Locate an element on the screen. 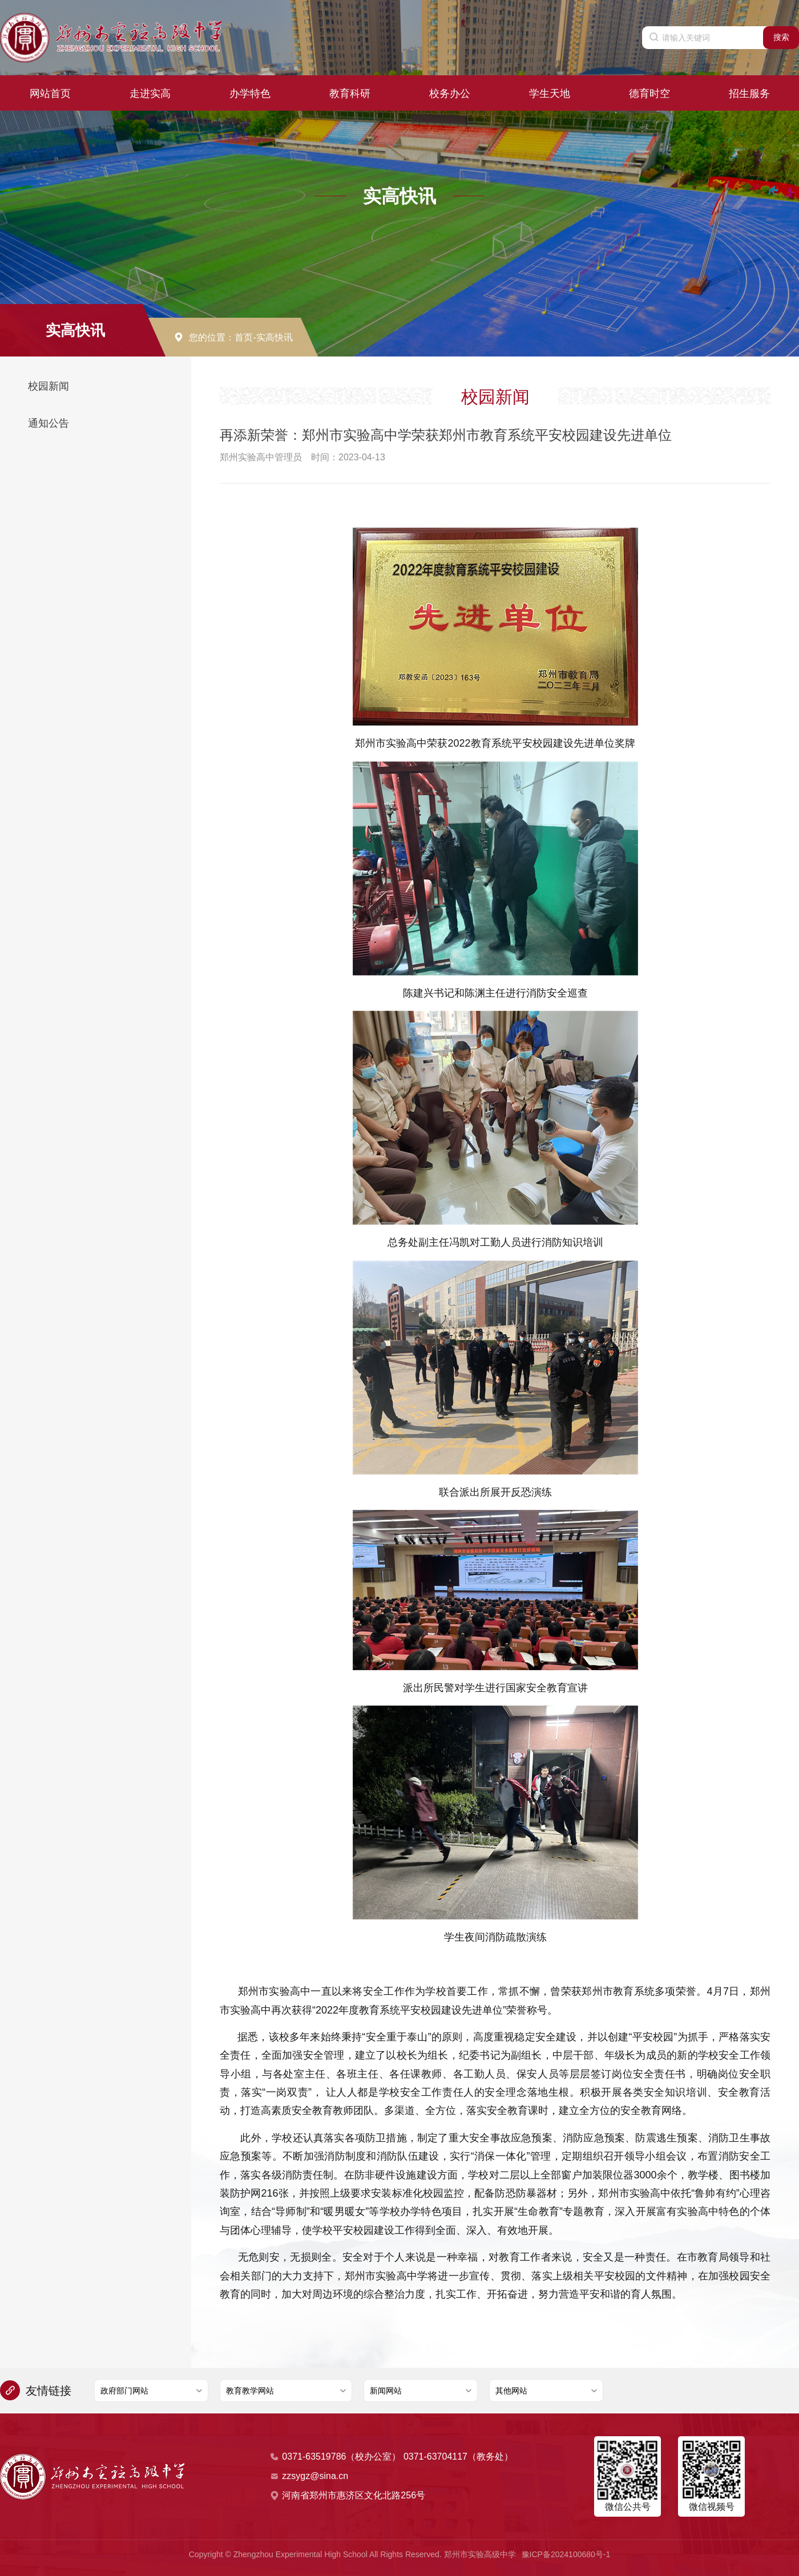  豫ICP备2024100680号-1 is located at coordinates (566, 2554).